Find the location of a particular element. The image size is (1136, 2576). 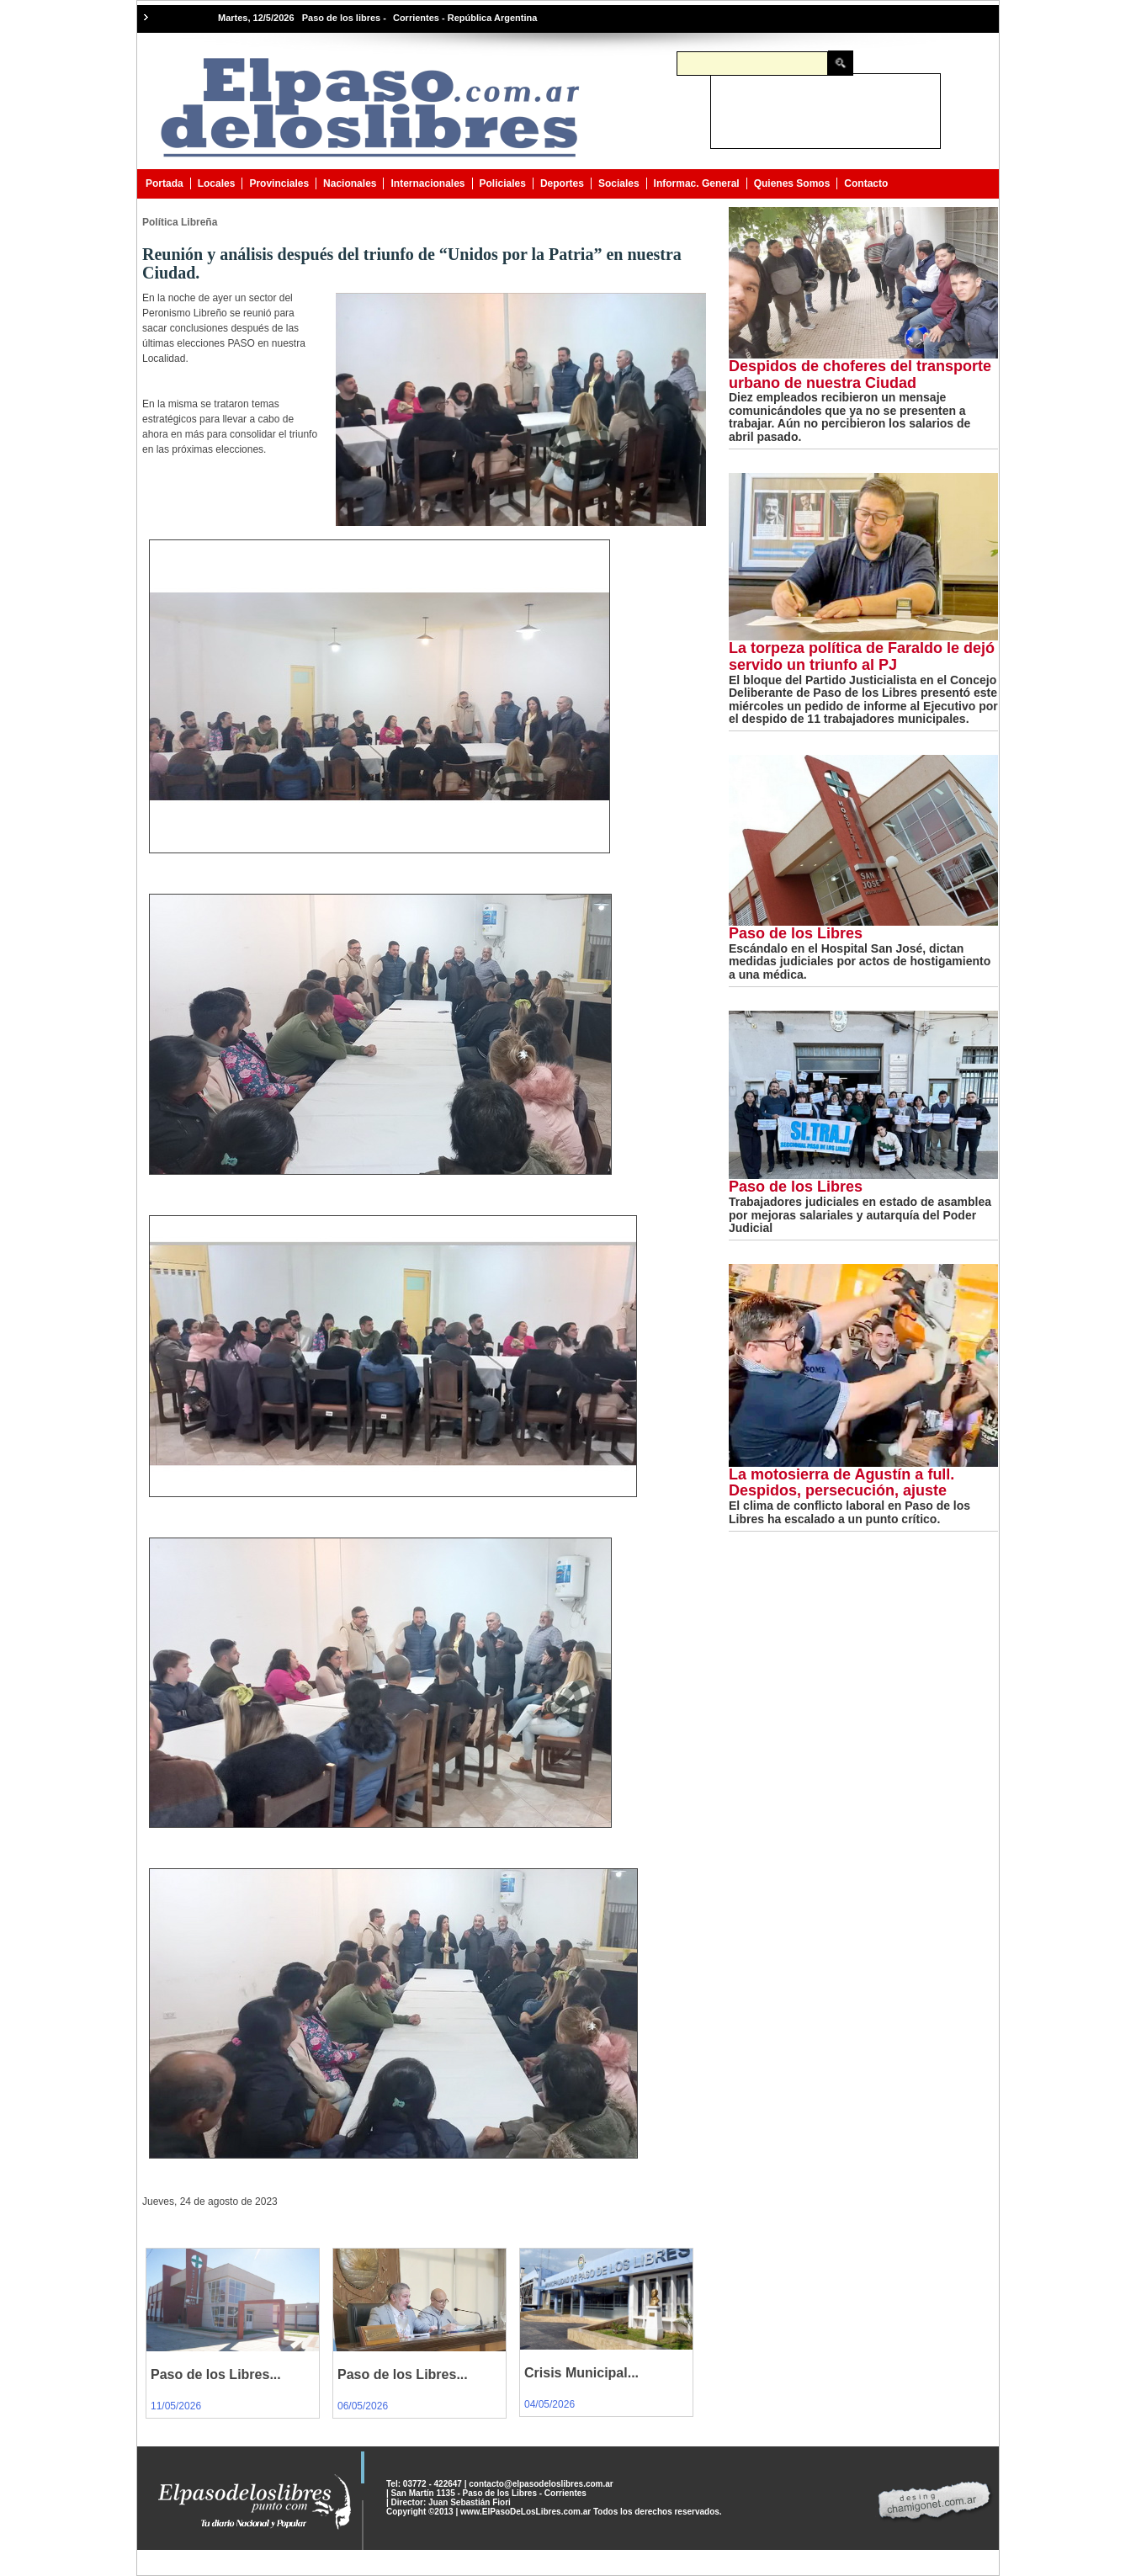

06/05/2026 is located at coordinates (362, 2406).